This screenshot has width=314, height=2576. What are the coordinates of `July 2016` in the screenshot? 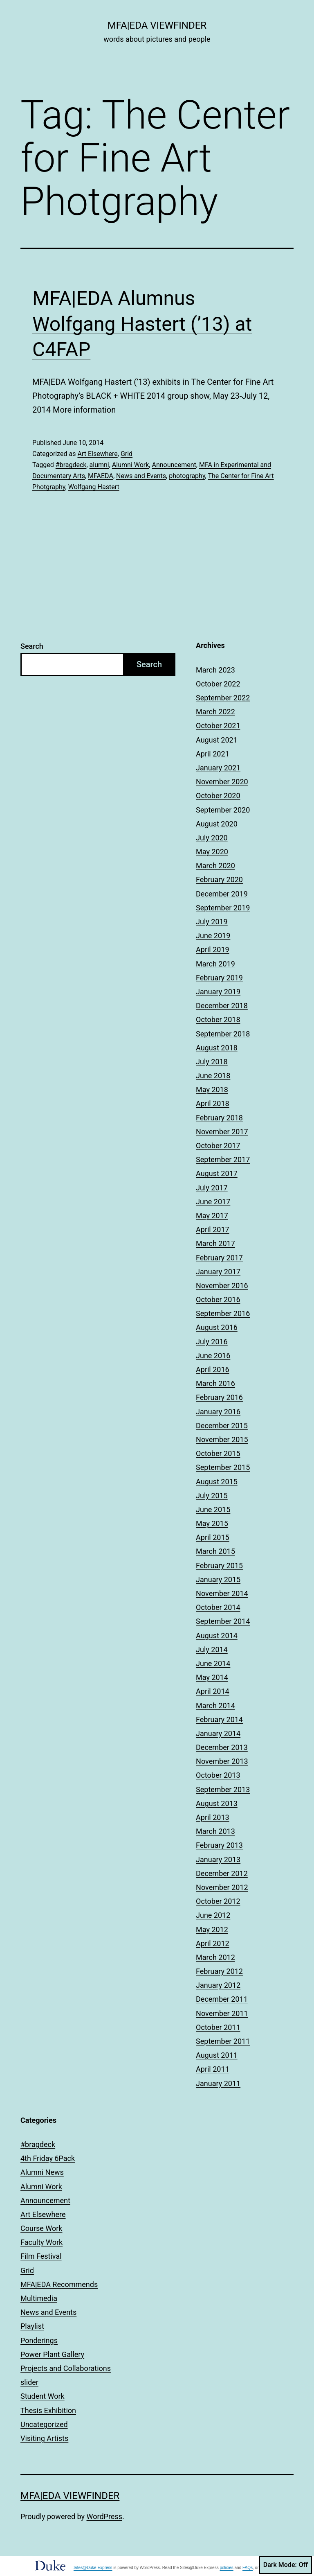 It's located at (212, 1341).